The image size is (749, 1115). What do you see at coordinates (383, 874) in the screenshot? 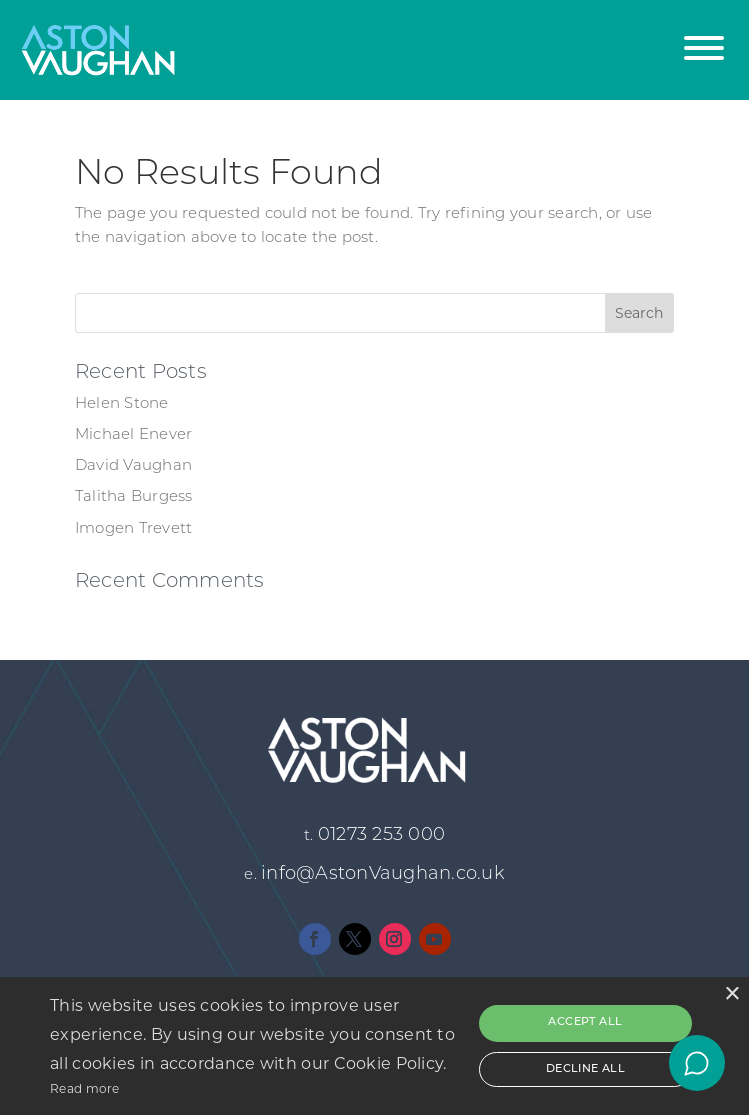
I see `info@AstonVaughan.co.uk` at bounding box center [383, 874].